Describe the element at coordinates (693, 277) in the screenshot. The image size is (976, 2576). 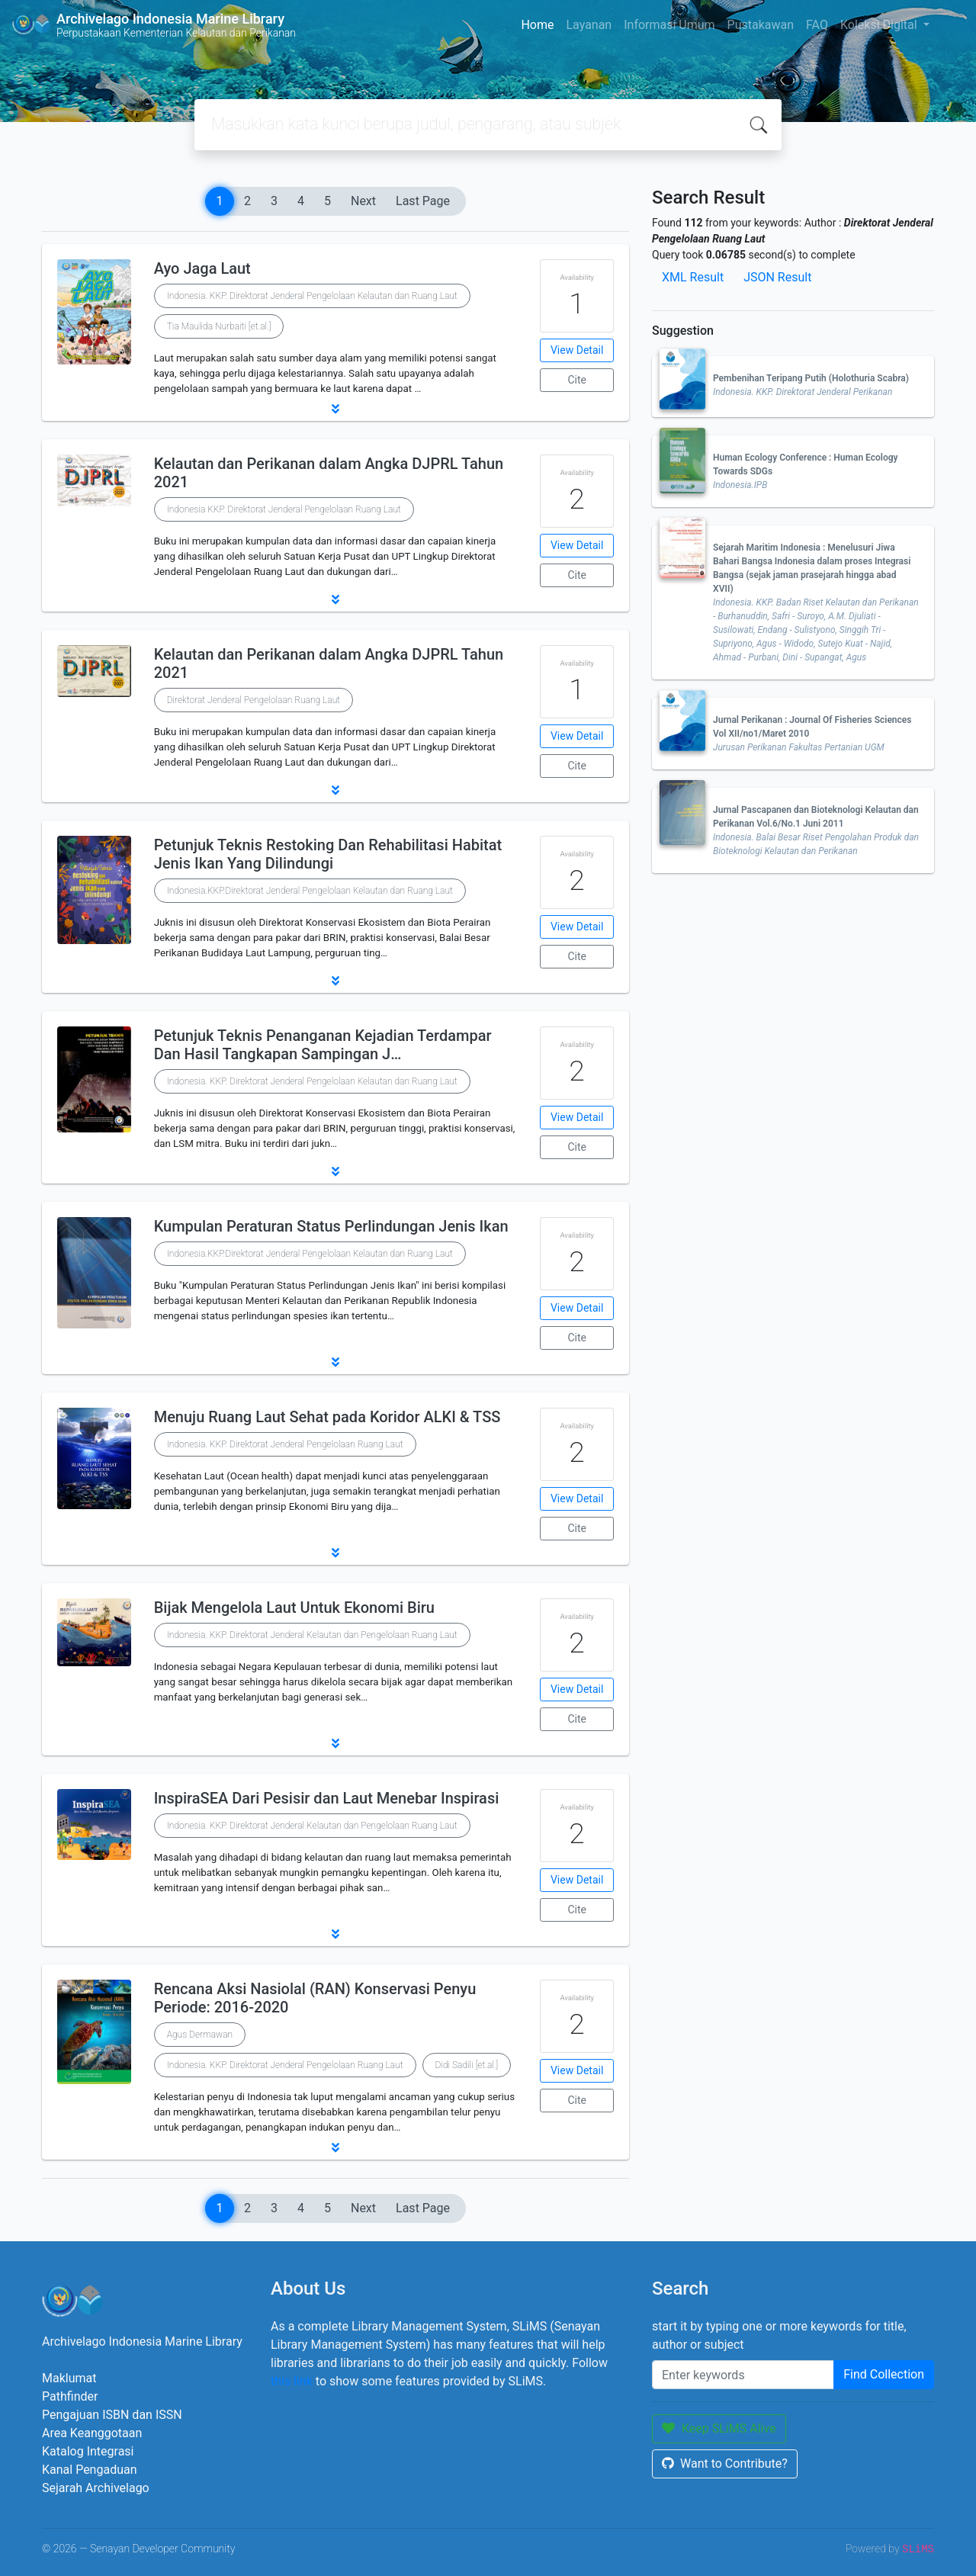
I see `XML Result` at that location.